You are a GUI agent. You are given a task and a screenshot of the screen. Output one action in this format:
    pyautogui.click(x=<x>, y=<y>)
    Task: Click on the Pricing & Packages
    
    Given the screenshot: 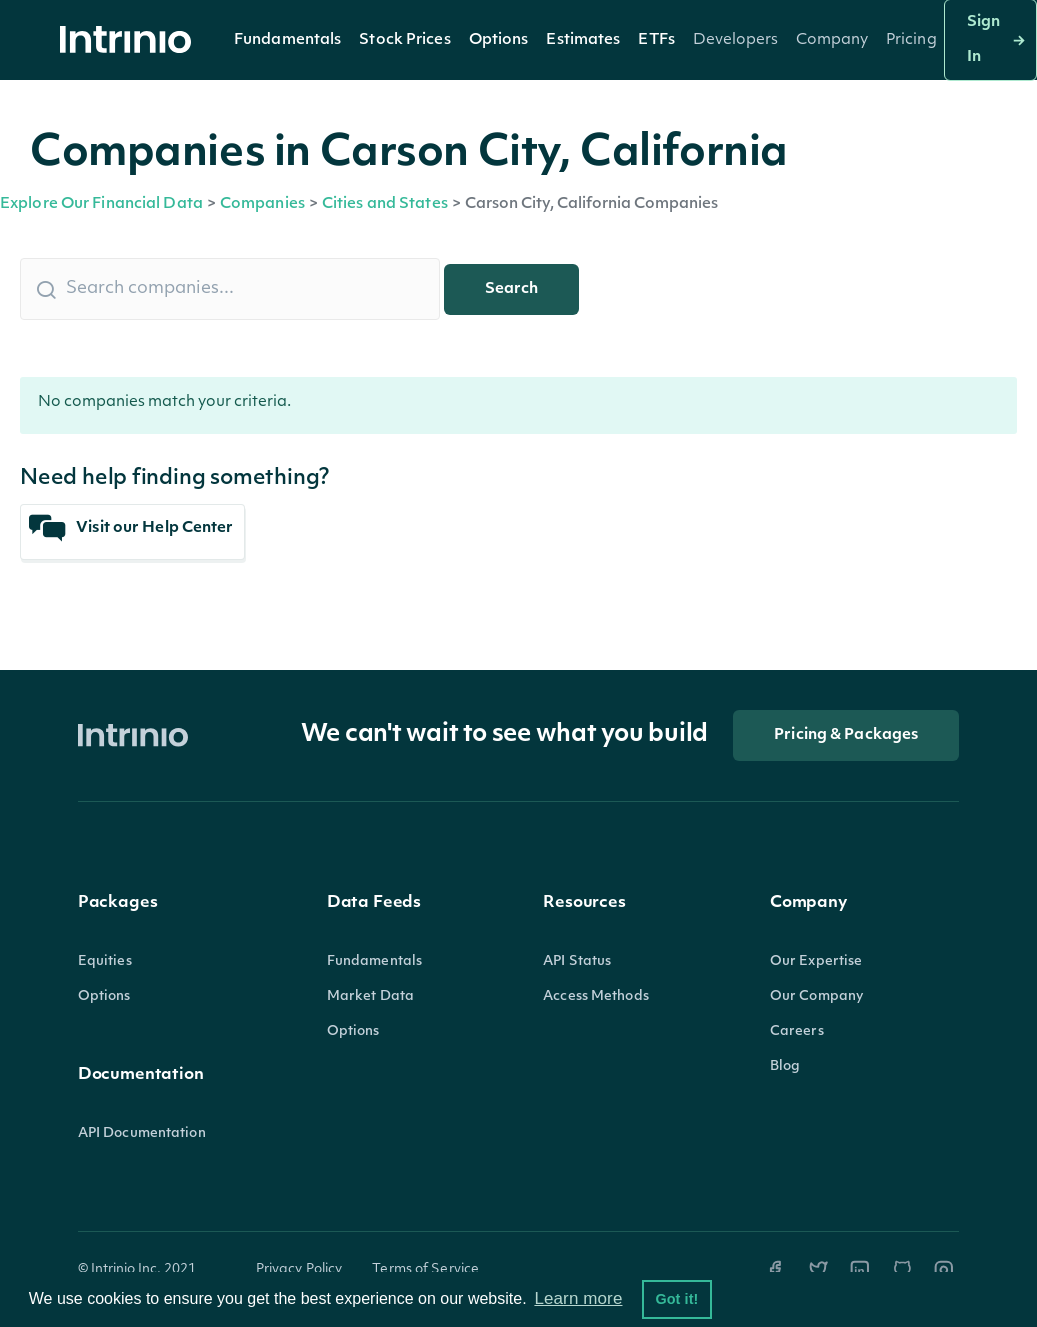 What is the action you would take?
    pyautogui.click(x=846, y=735)
    